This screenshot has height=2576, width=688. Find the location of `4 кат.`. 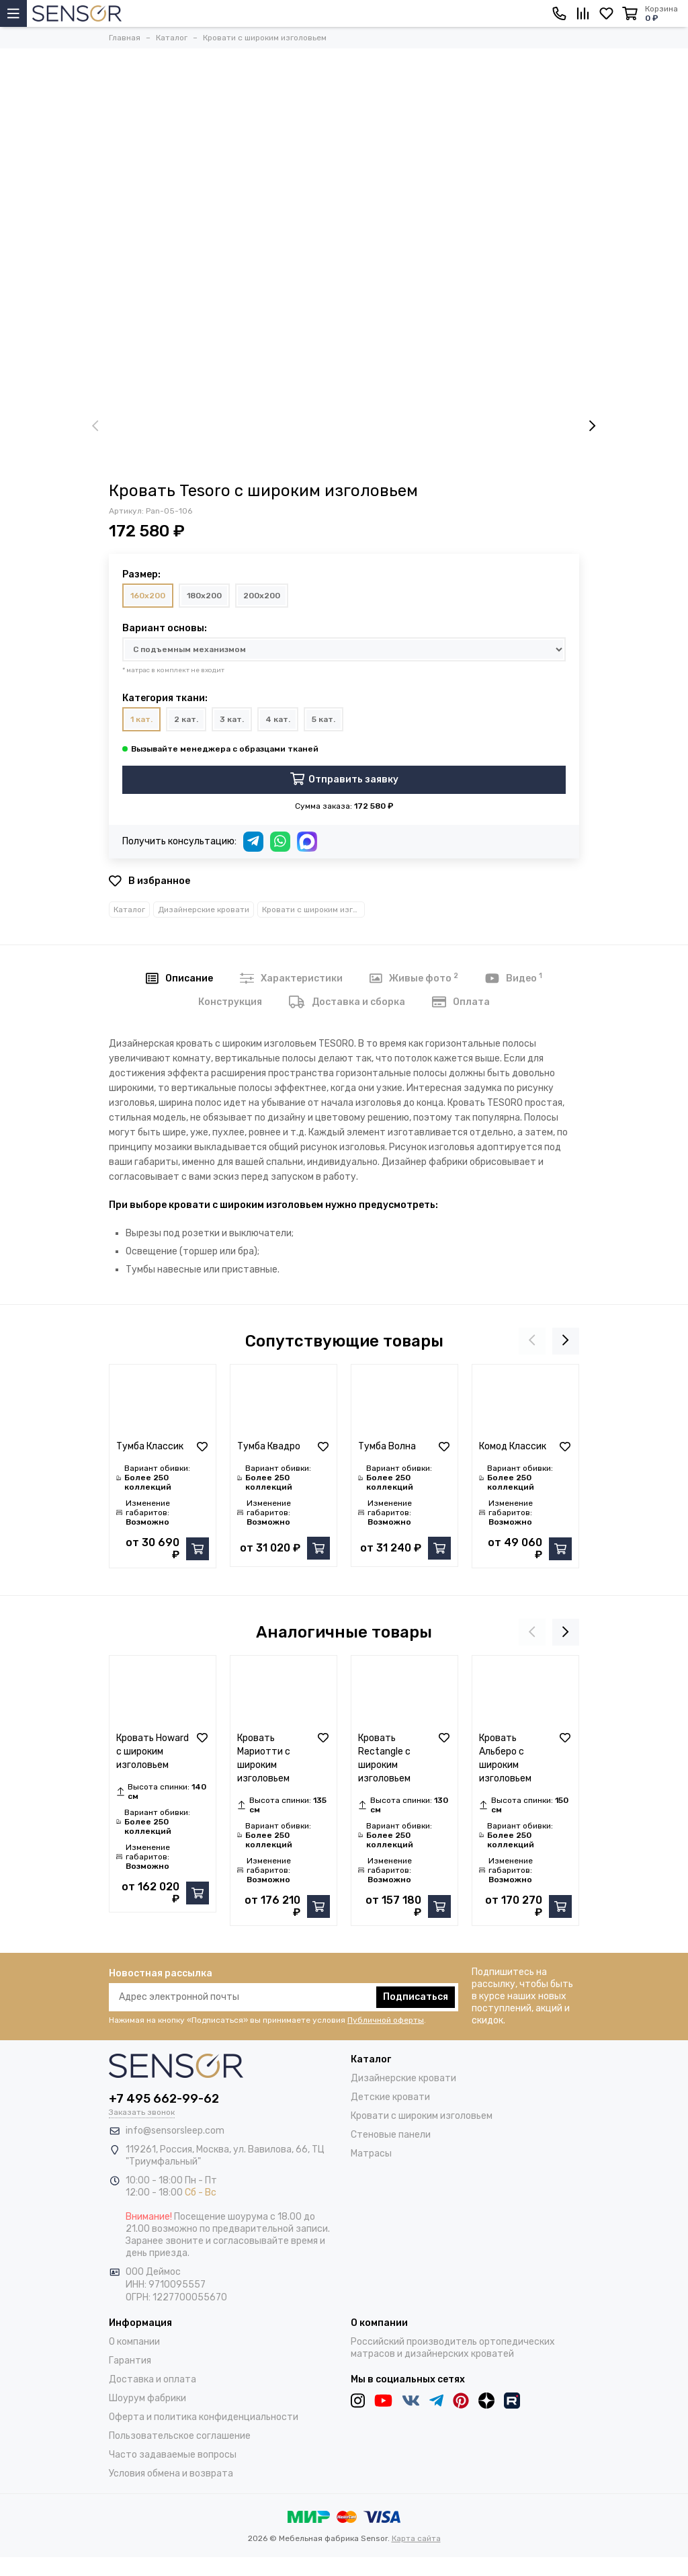

4 кат. is located at coordinates (277, 719).